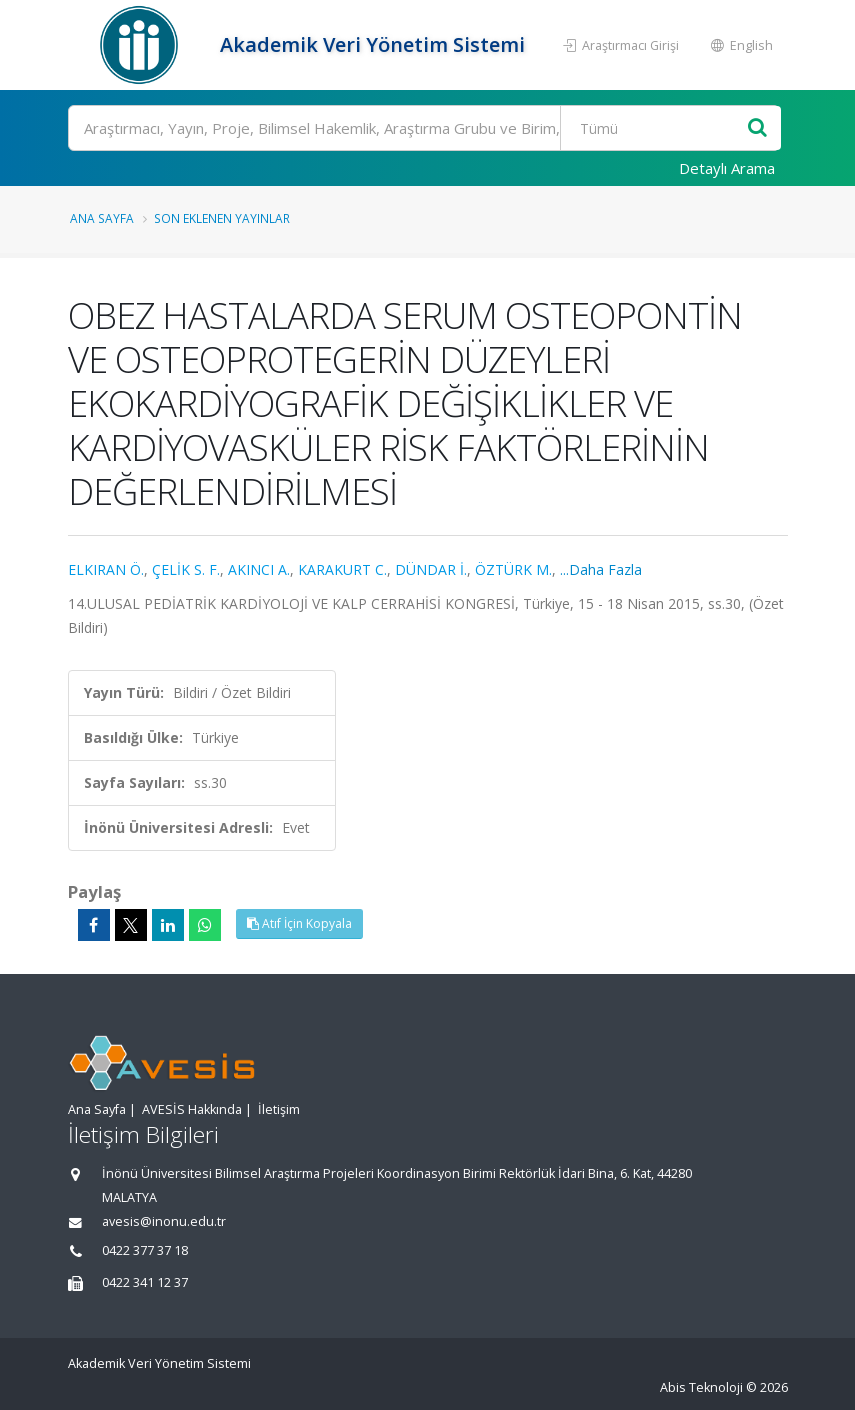  Describe the element at coordinates (145, 1250) in the screenshot. I see `0422 377 37 18` at that location.